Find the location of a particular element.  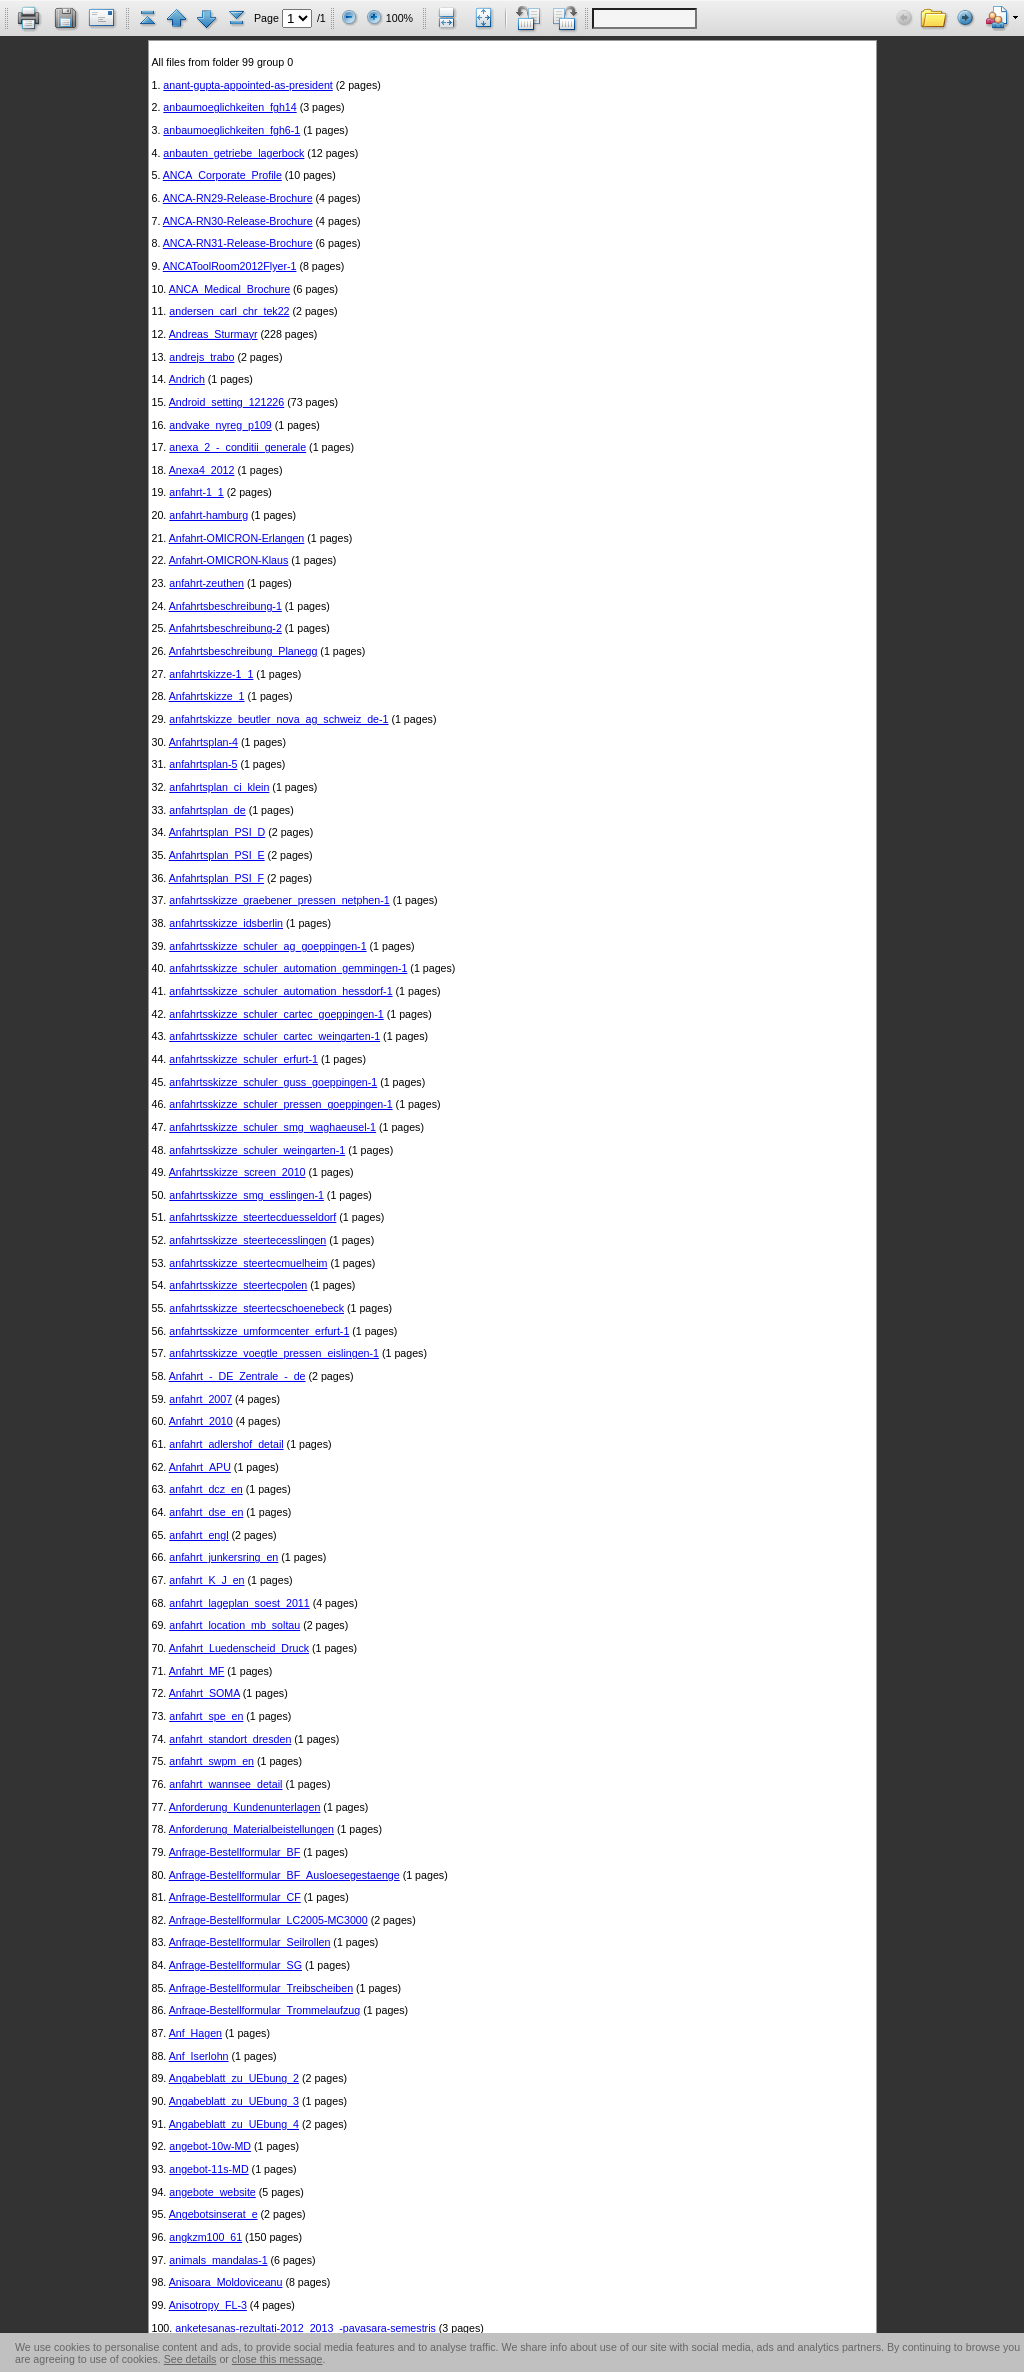

Andrich is located at coordinates (187, 379).